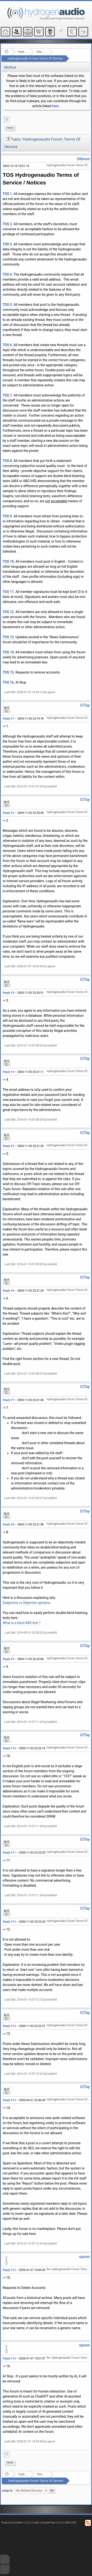 This screenshot has width=92, height=2576. What do you see at coordinates (8, 1659) in the screenshot?
I see `Reply #9` at bounding box center [8, 1659].